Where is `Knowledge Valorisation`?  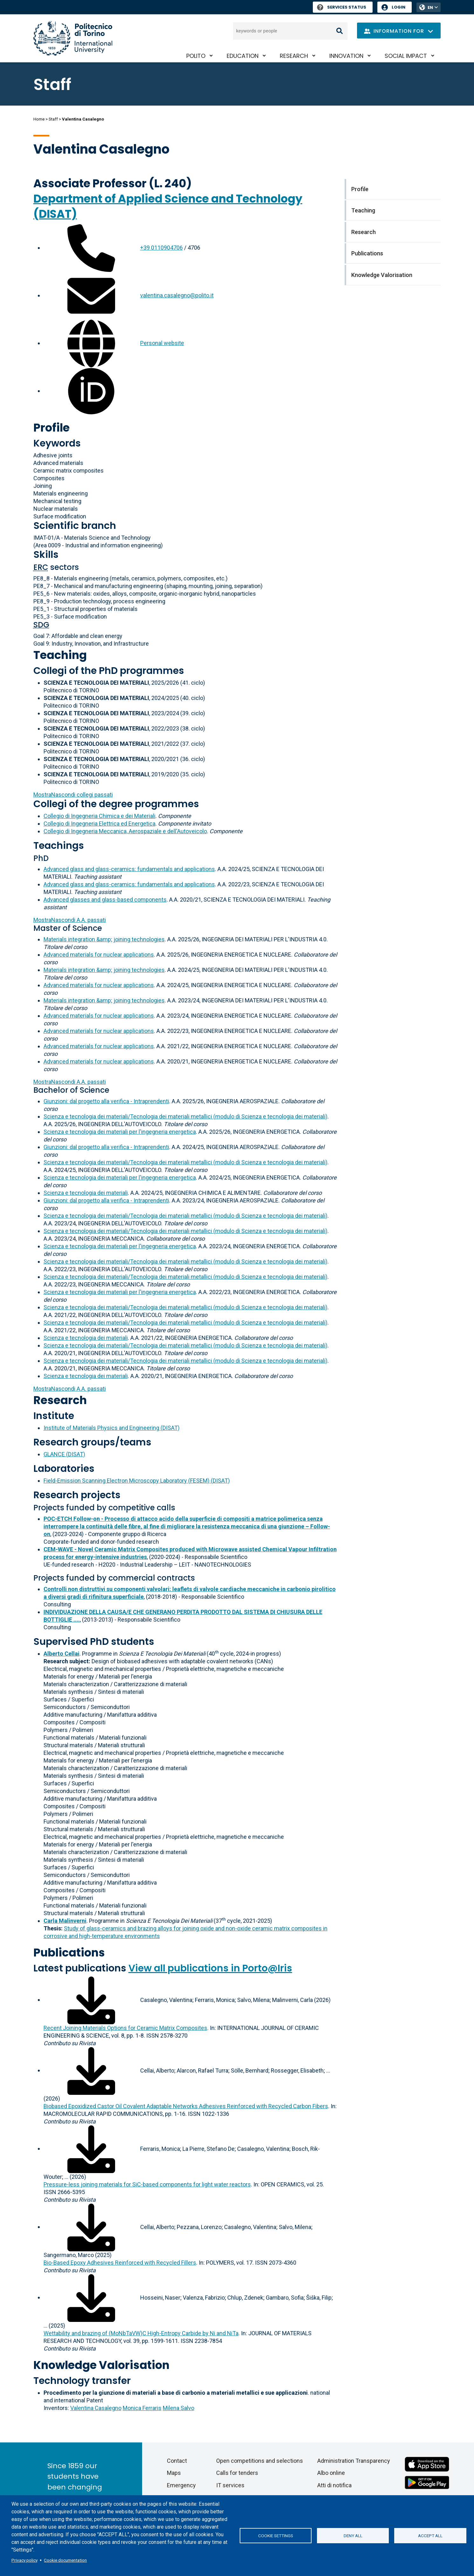
Knowledge Valorisation is located at coordinates (101, 2365).